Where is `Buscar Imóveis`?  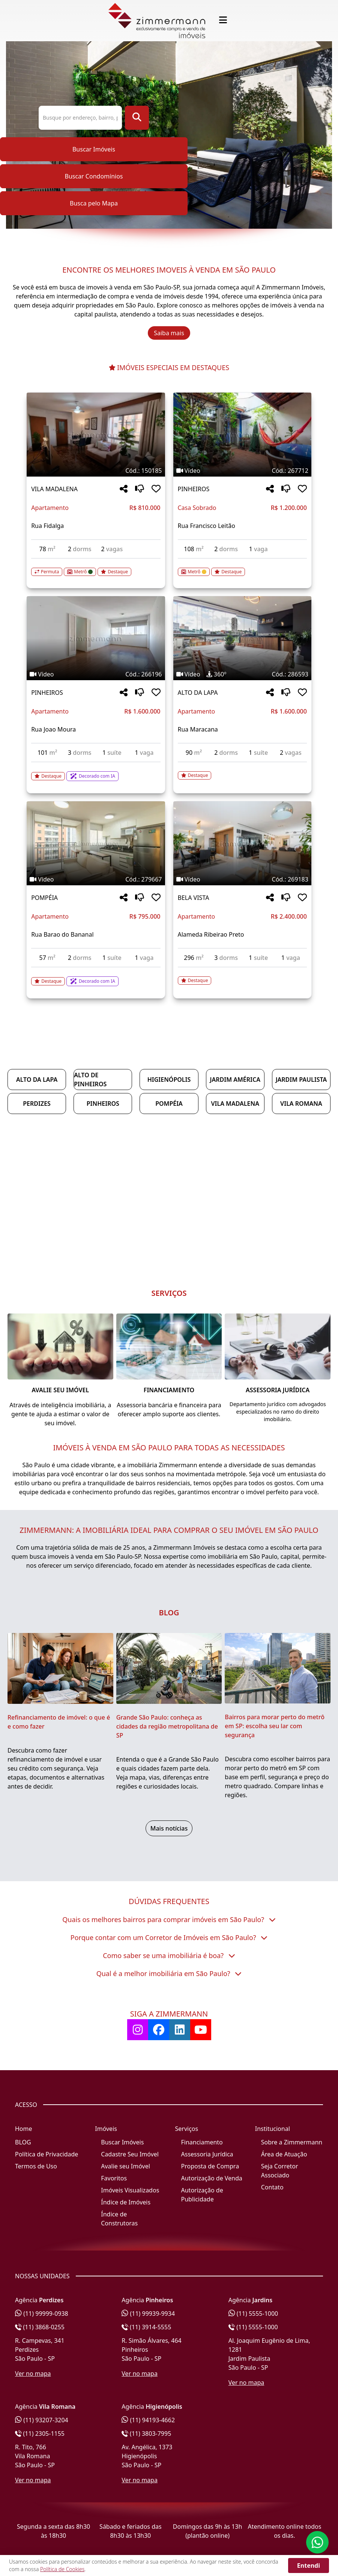 Buscar Imóveis is located at coordinates (93, 149).